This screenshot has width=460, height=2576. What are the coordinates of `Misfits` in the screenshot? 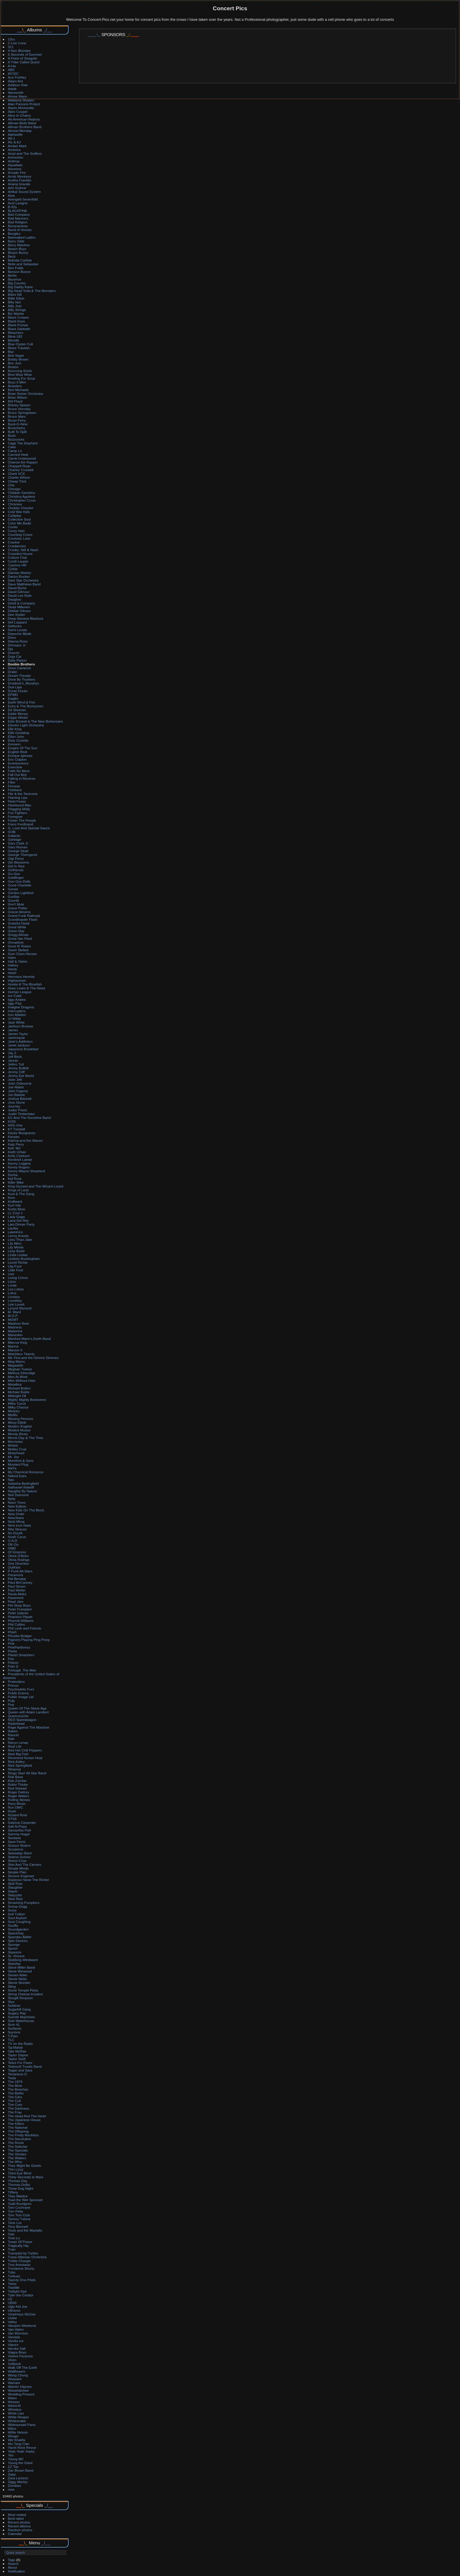 It's located at (13, 1415).